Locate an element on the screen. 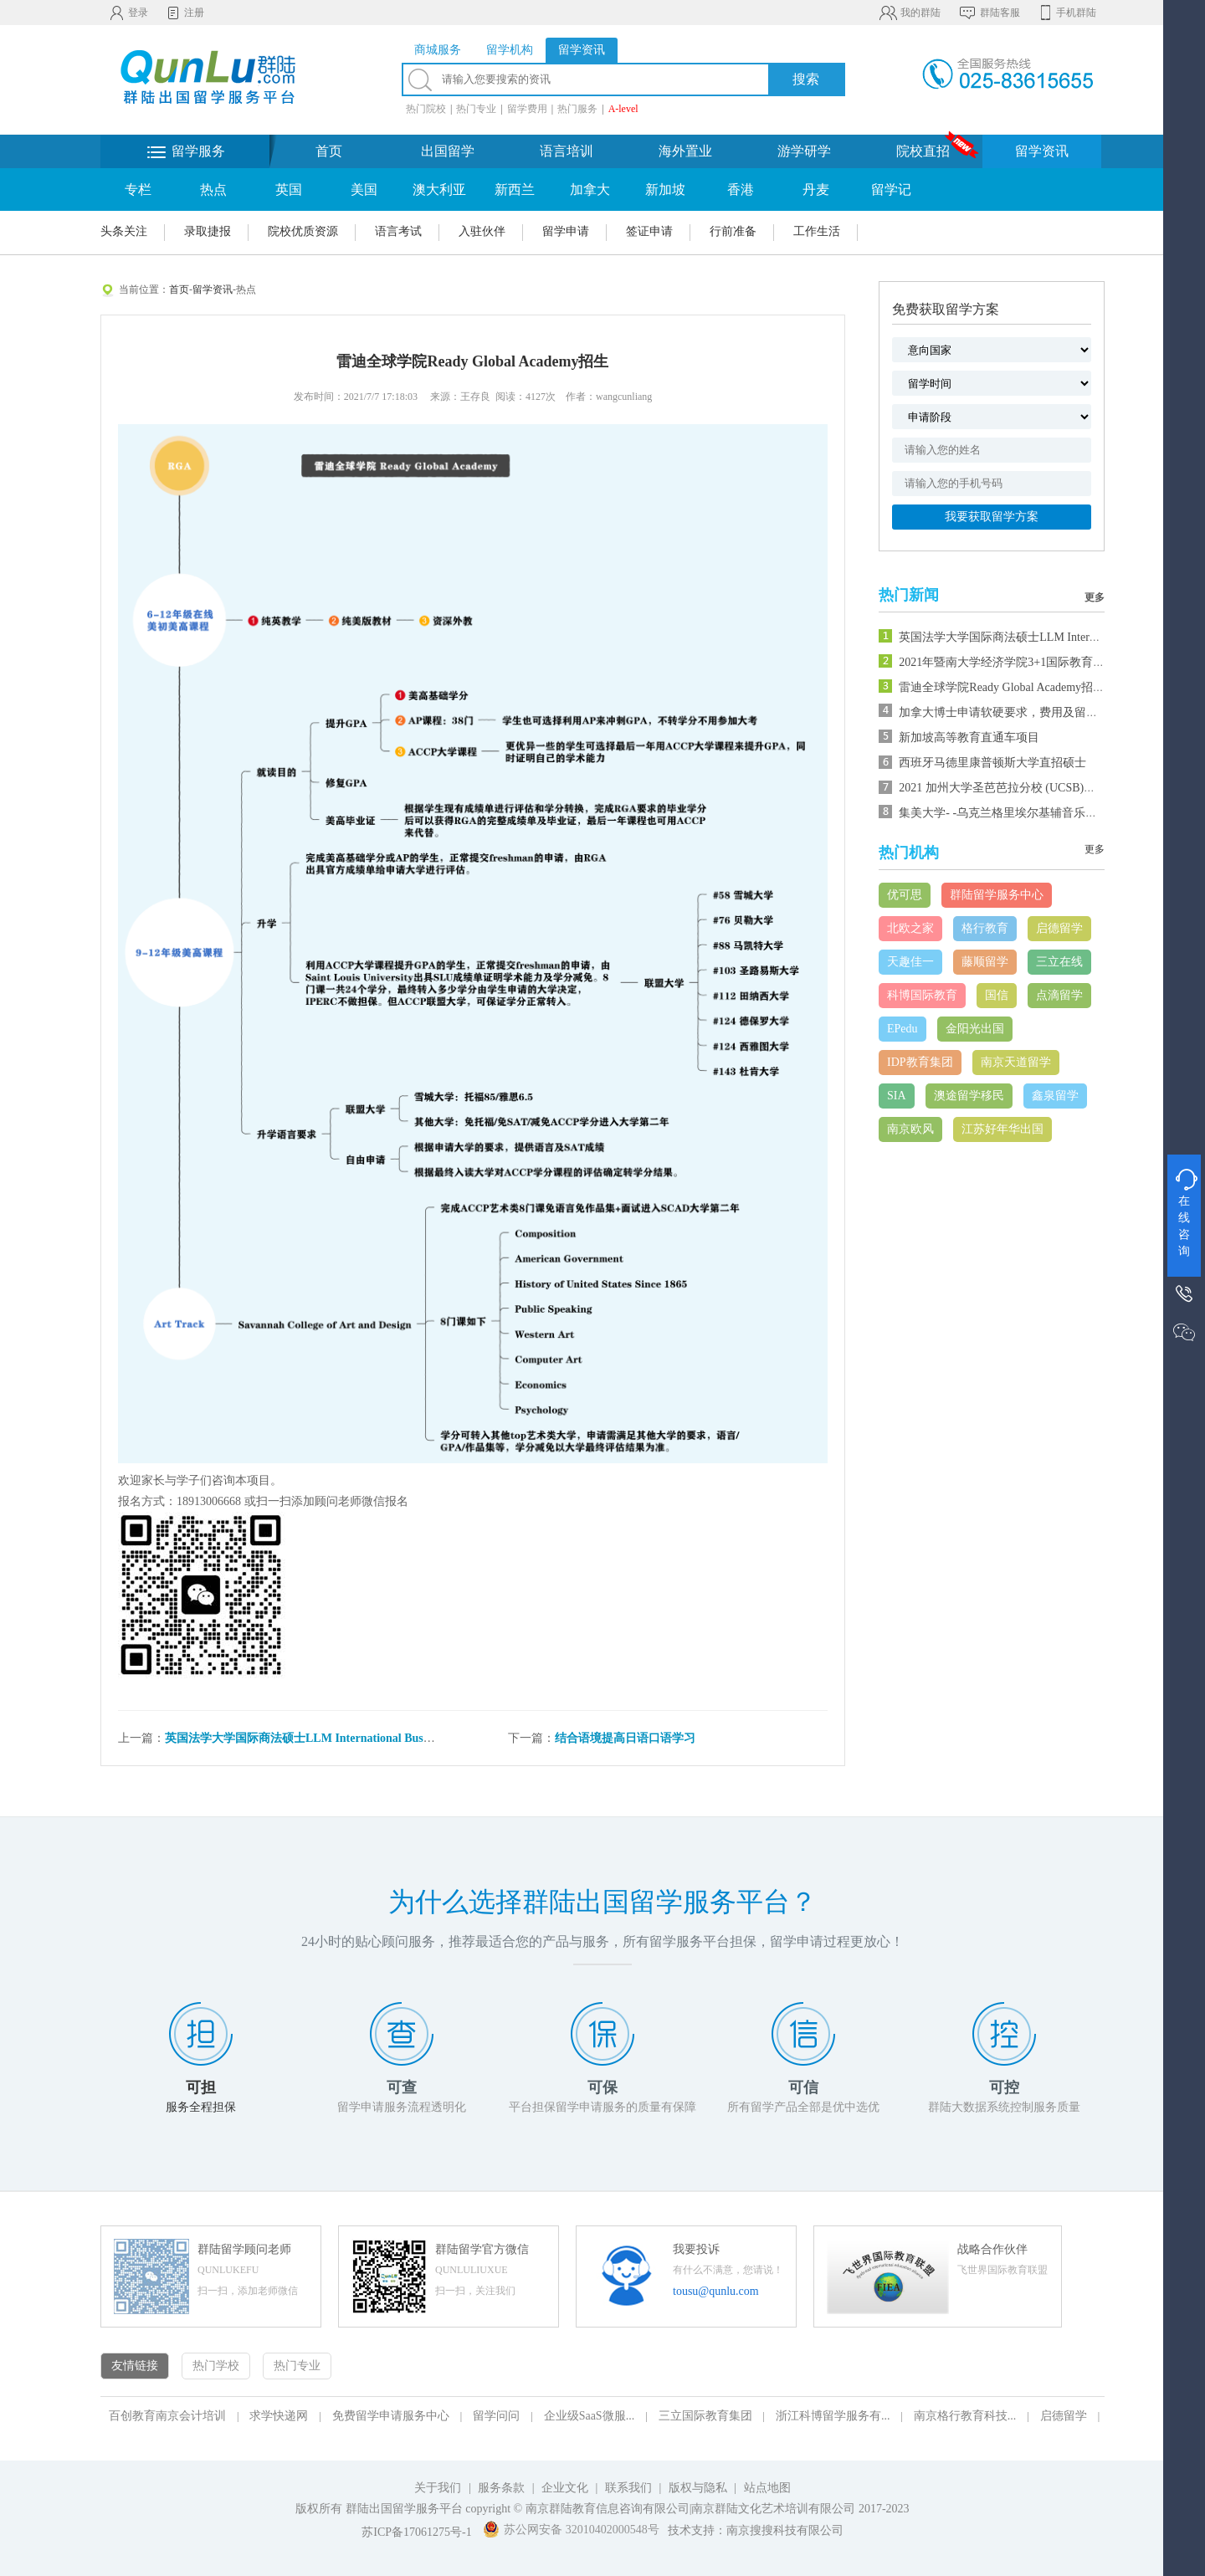 Image resolution: width=1205 pixels, height=2576 pixels. IDP教育集团 is located at coordinates (920, 1062).